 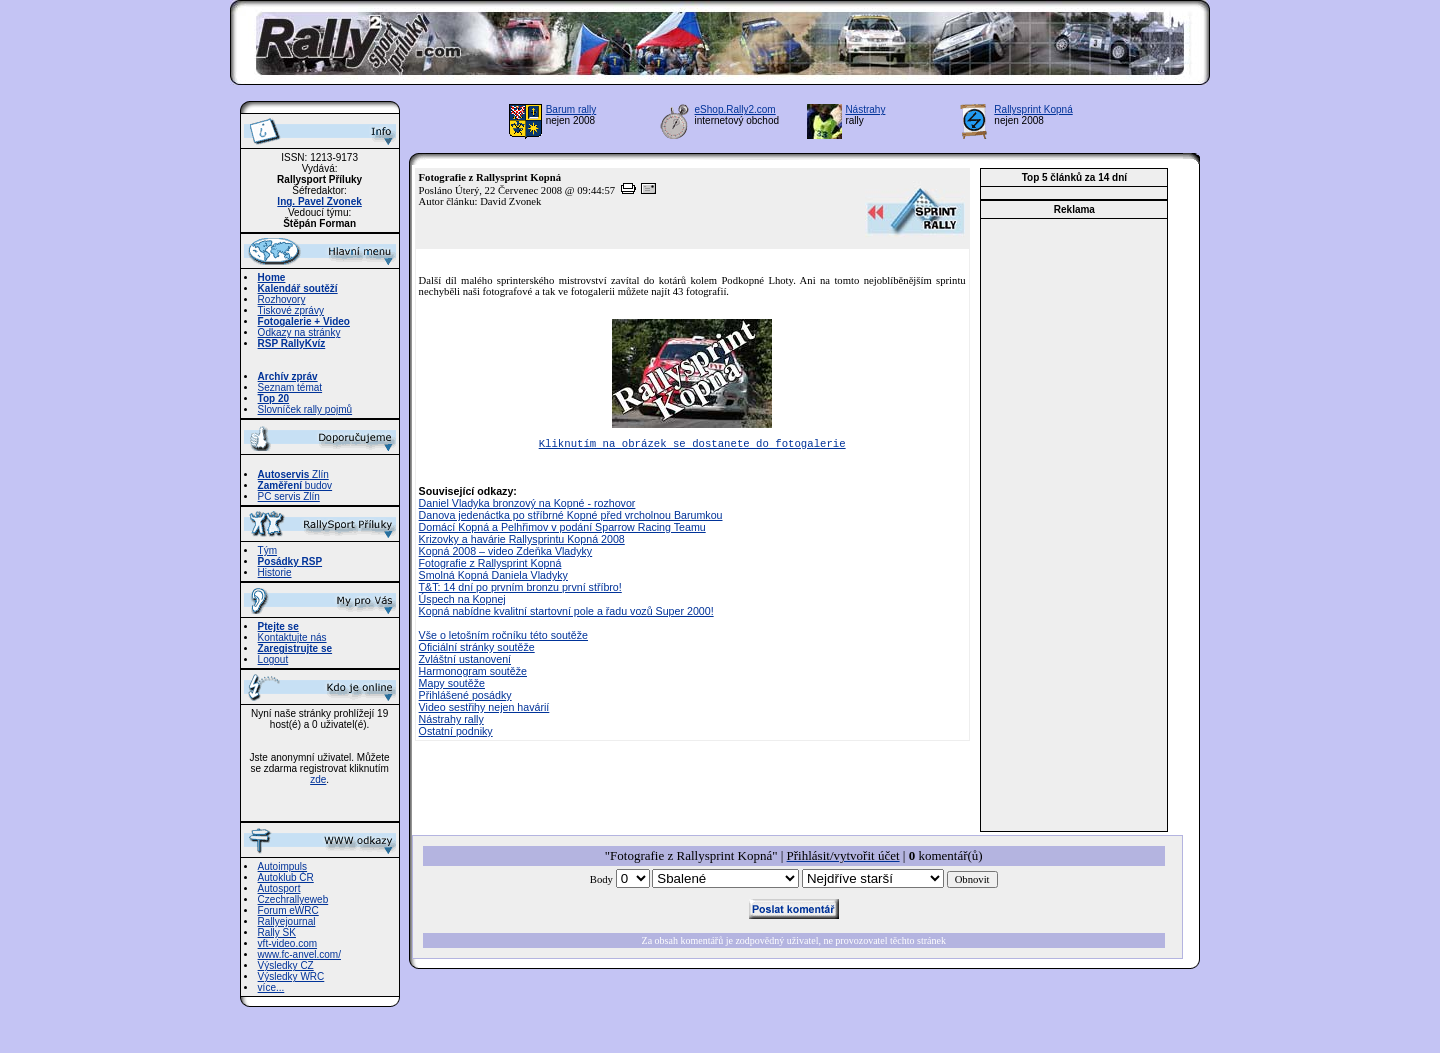 I want to click on Video sestřihy nejen havárií, so click(x=484, y=709).